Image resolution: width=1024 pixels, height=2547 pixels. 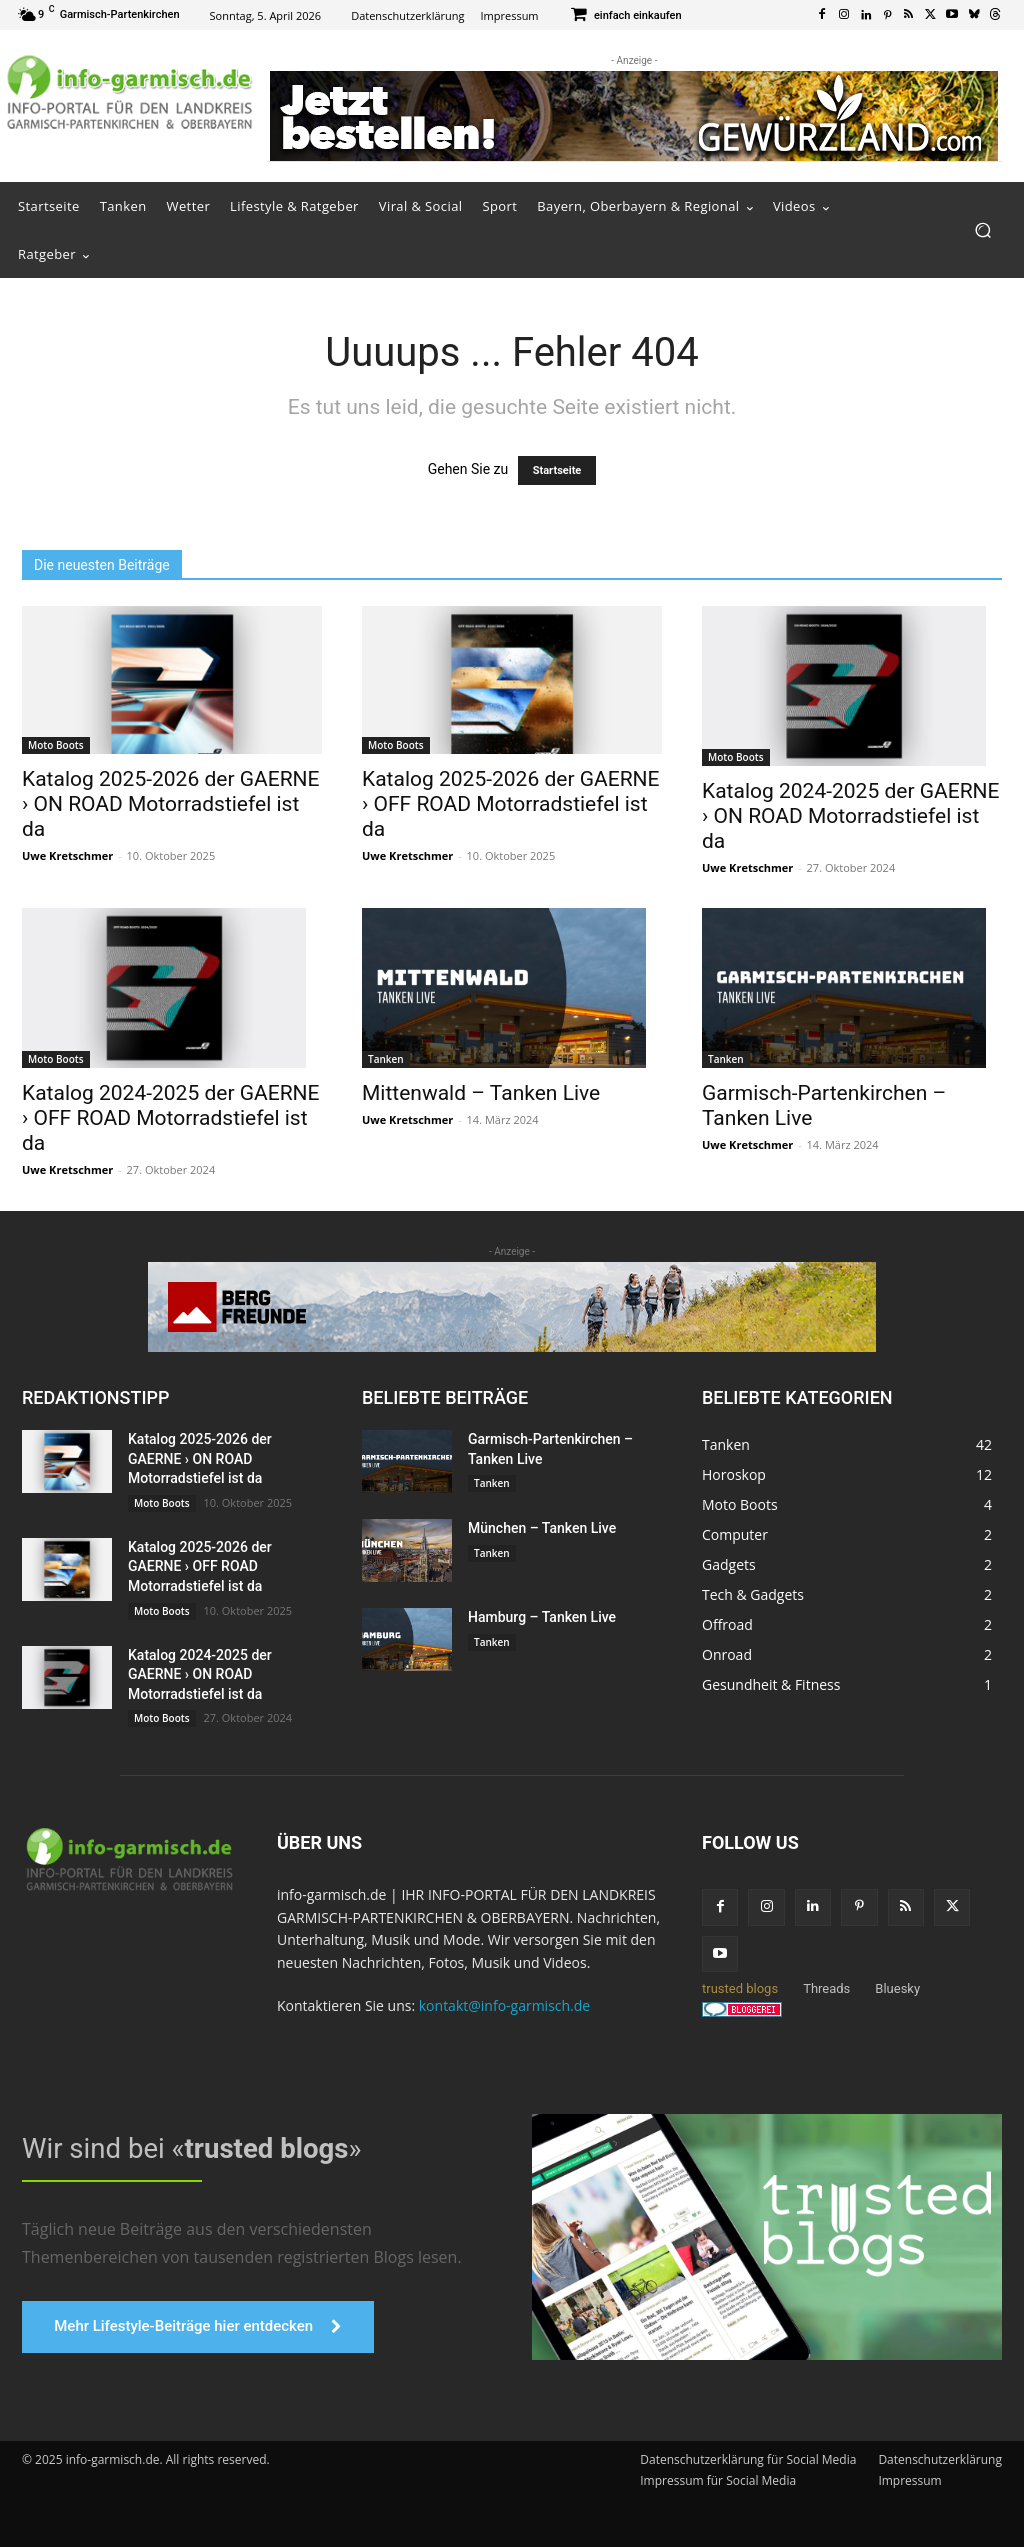 I want to click on Wir sind bei «», so click(x=182, y=2147).